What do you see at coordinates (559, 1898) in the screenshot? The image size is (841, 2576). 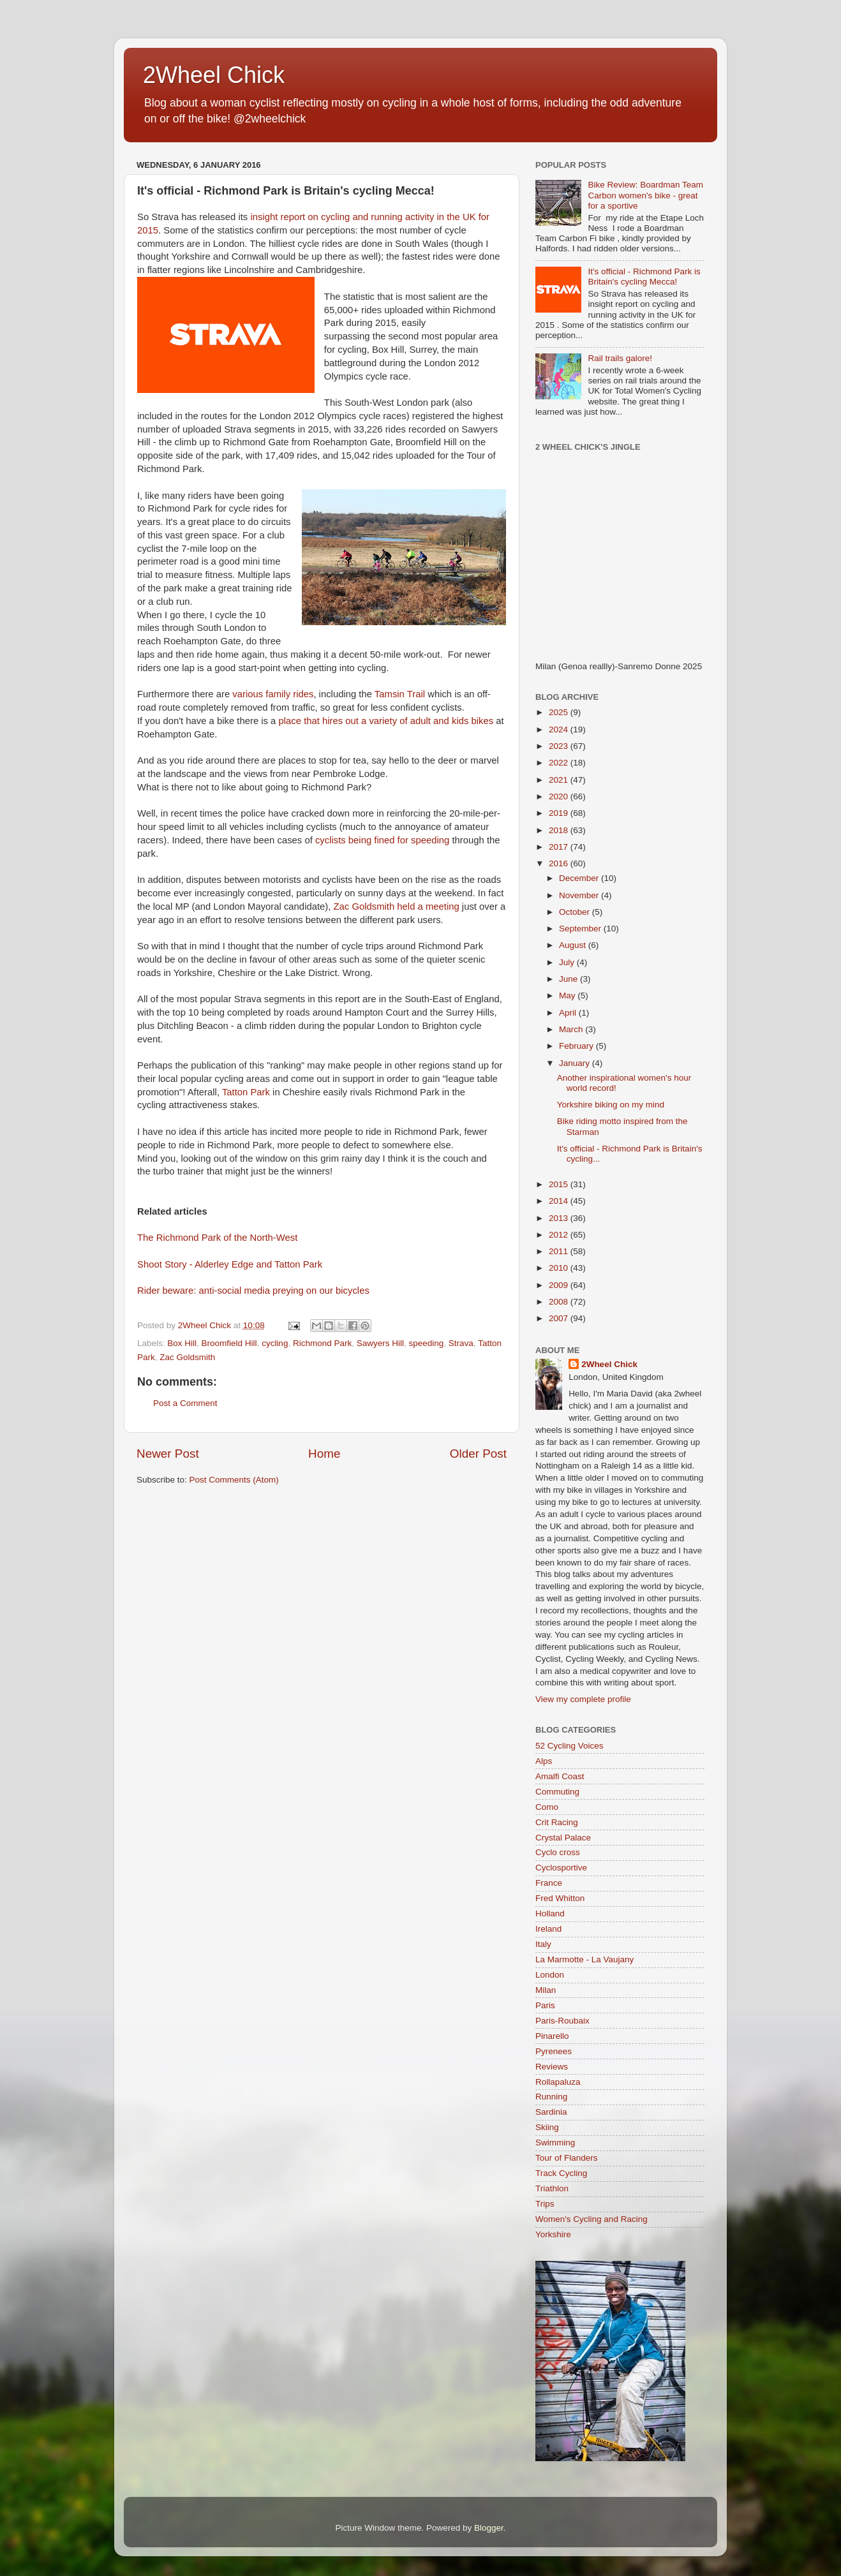 I see `Fred Whitton` at bounding box center [559, 1898].